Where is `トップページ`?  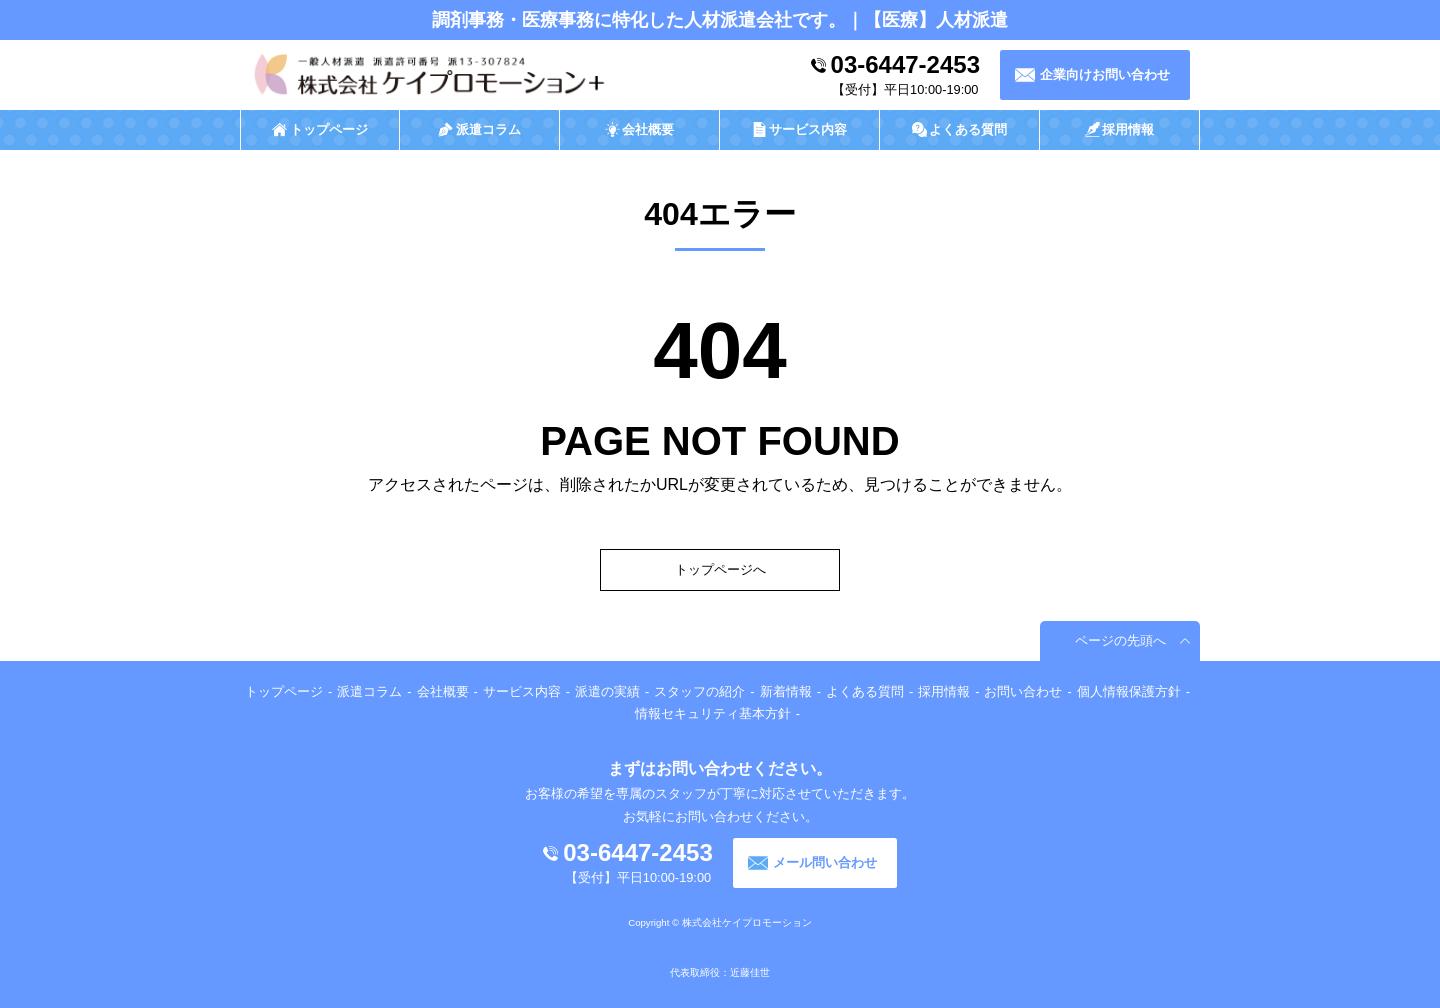 トップページ is located at coordinates (284, 691).